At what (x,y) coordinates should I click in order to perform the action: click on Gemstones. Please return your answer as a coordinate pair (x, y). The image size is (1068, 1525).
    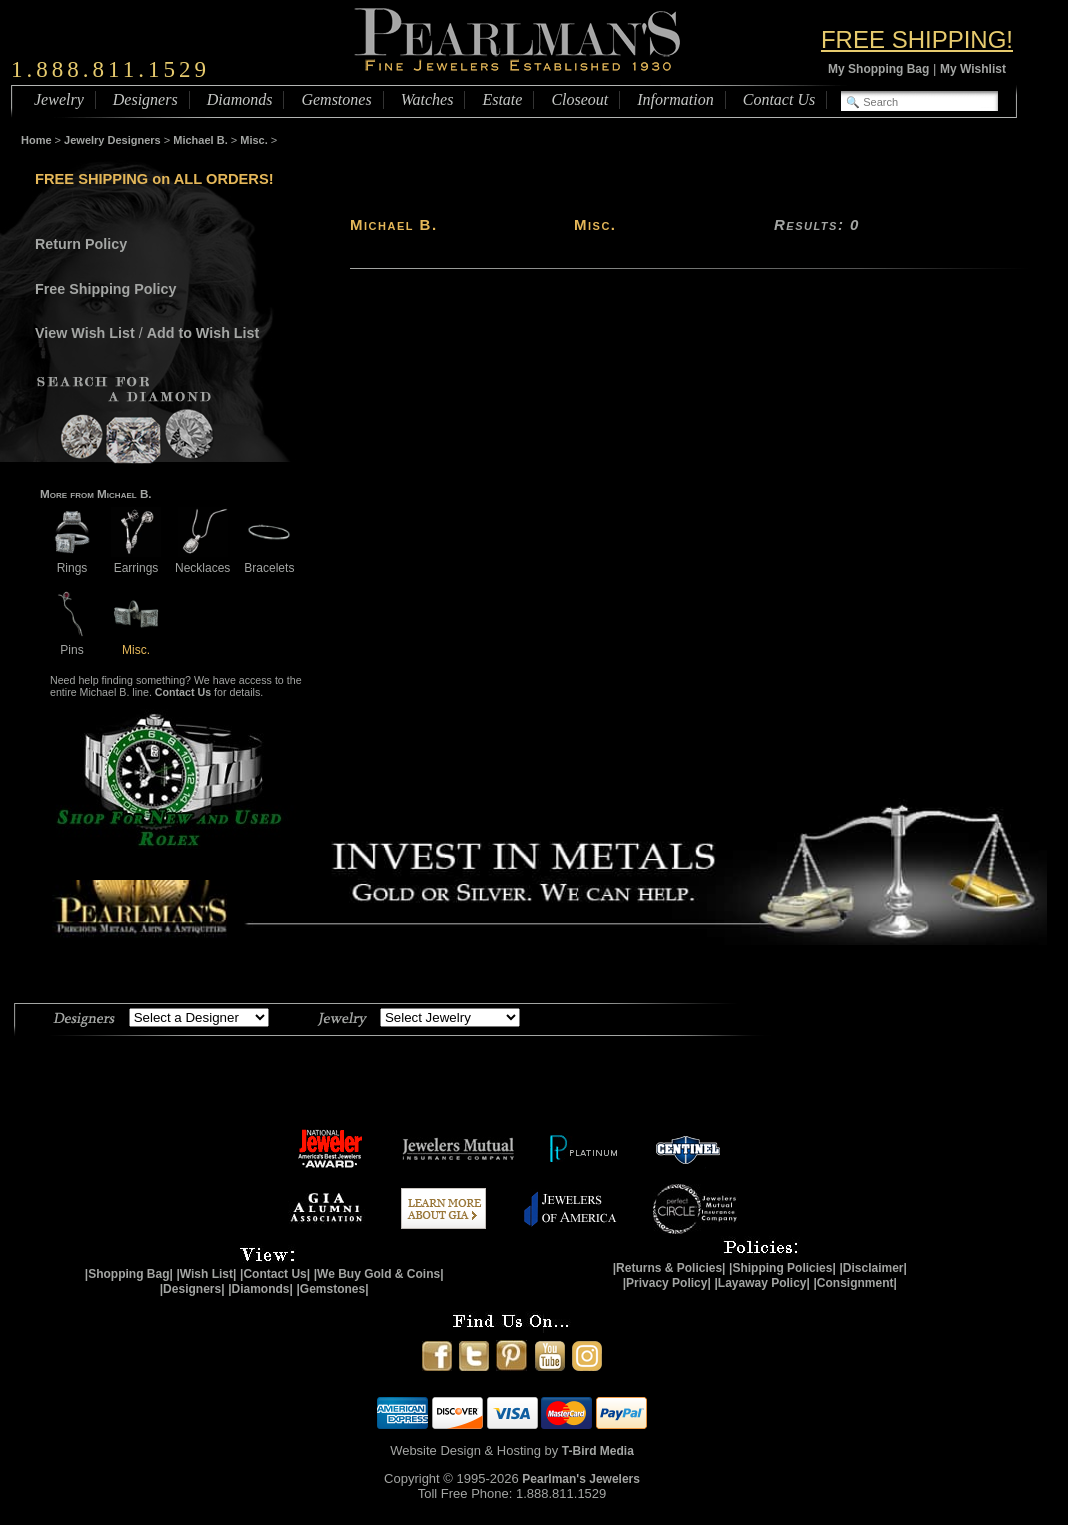
    Looking at the image, I should click on (336, 99).